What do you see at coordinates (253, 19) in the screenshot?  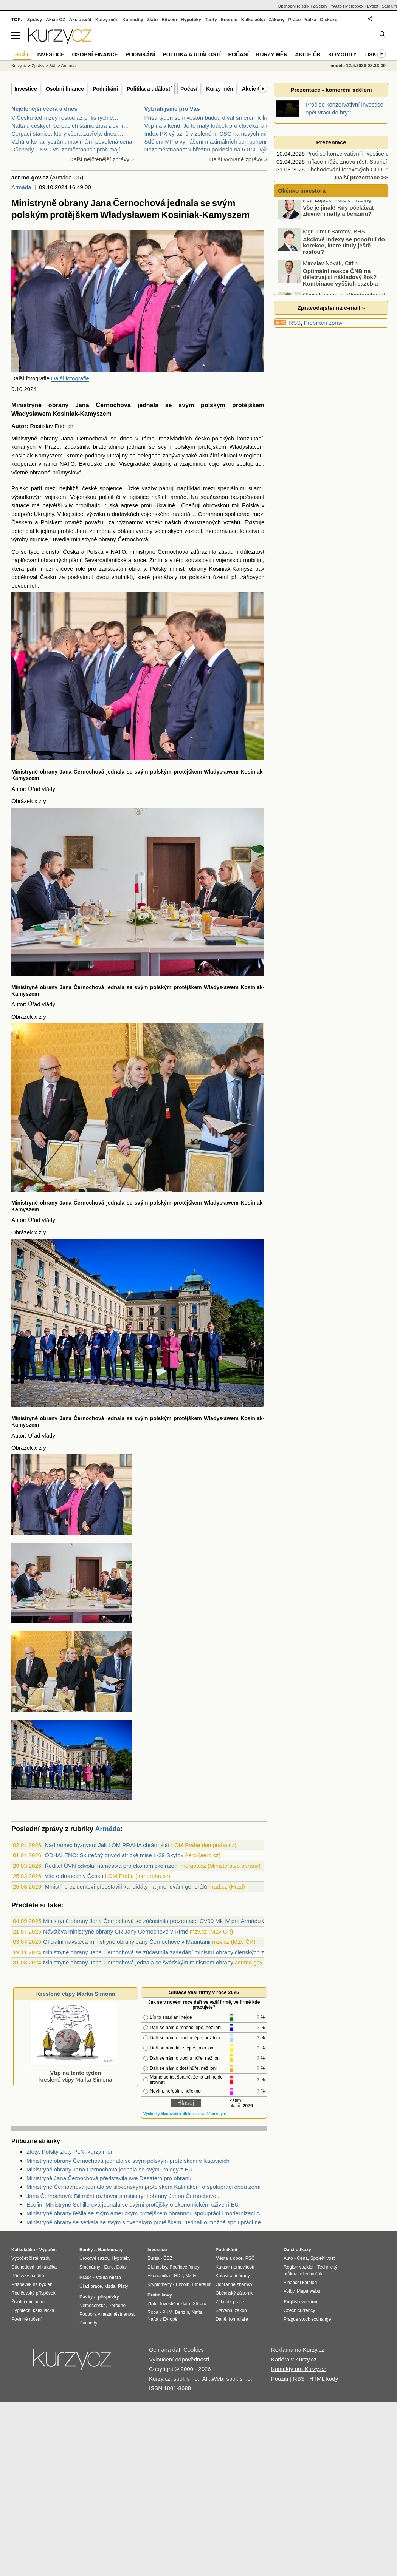 I see `Kalkulačka` at bounding box center [253, 19].